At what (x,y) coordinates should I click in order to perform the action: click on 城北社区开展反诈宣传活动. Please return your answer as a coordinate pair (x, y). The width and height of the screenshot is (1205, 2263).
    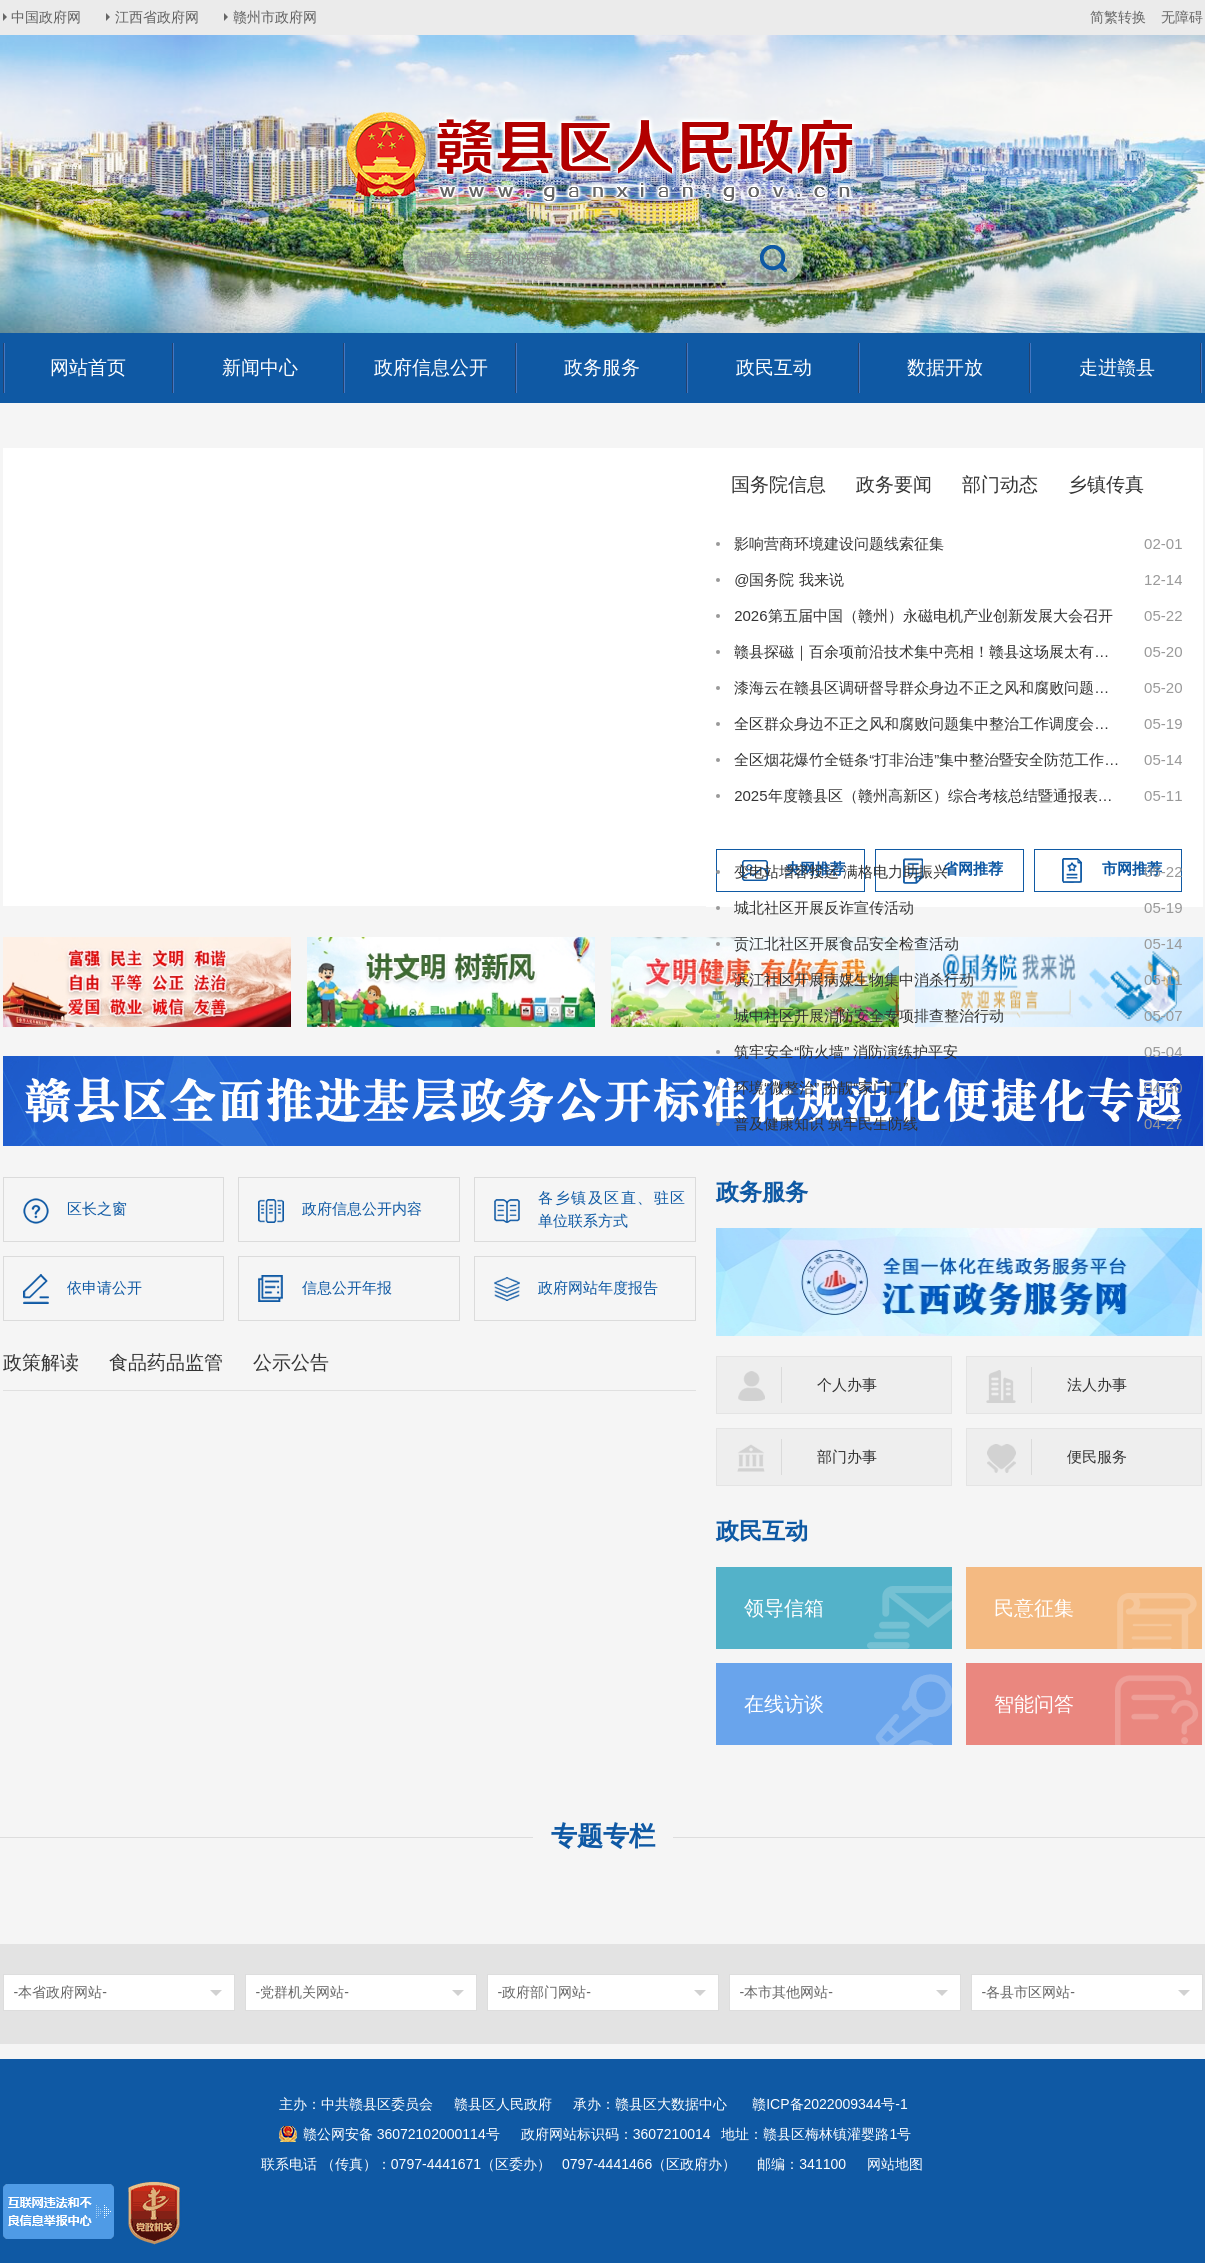
    Looking at the image, I should click on (824, 907).